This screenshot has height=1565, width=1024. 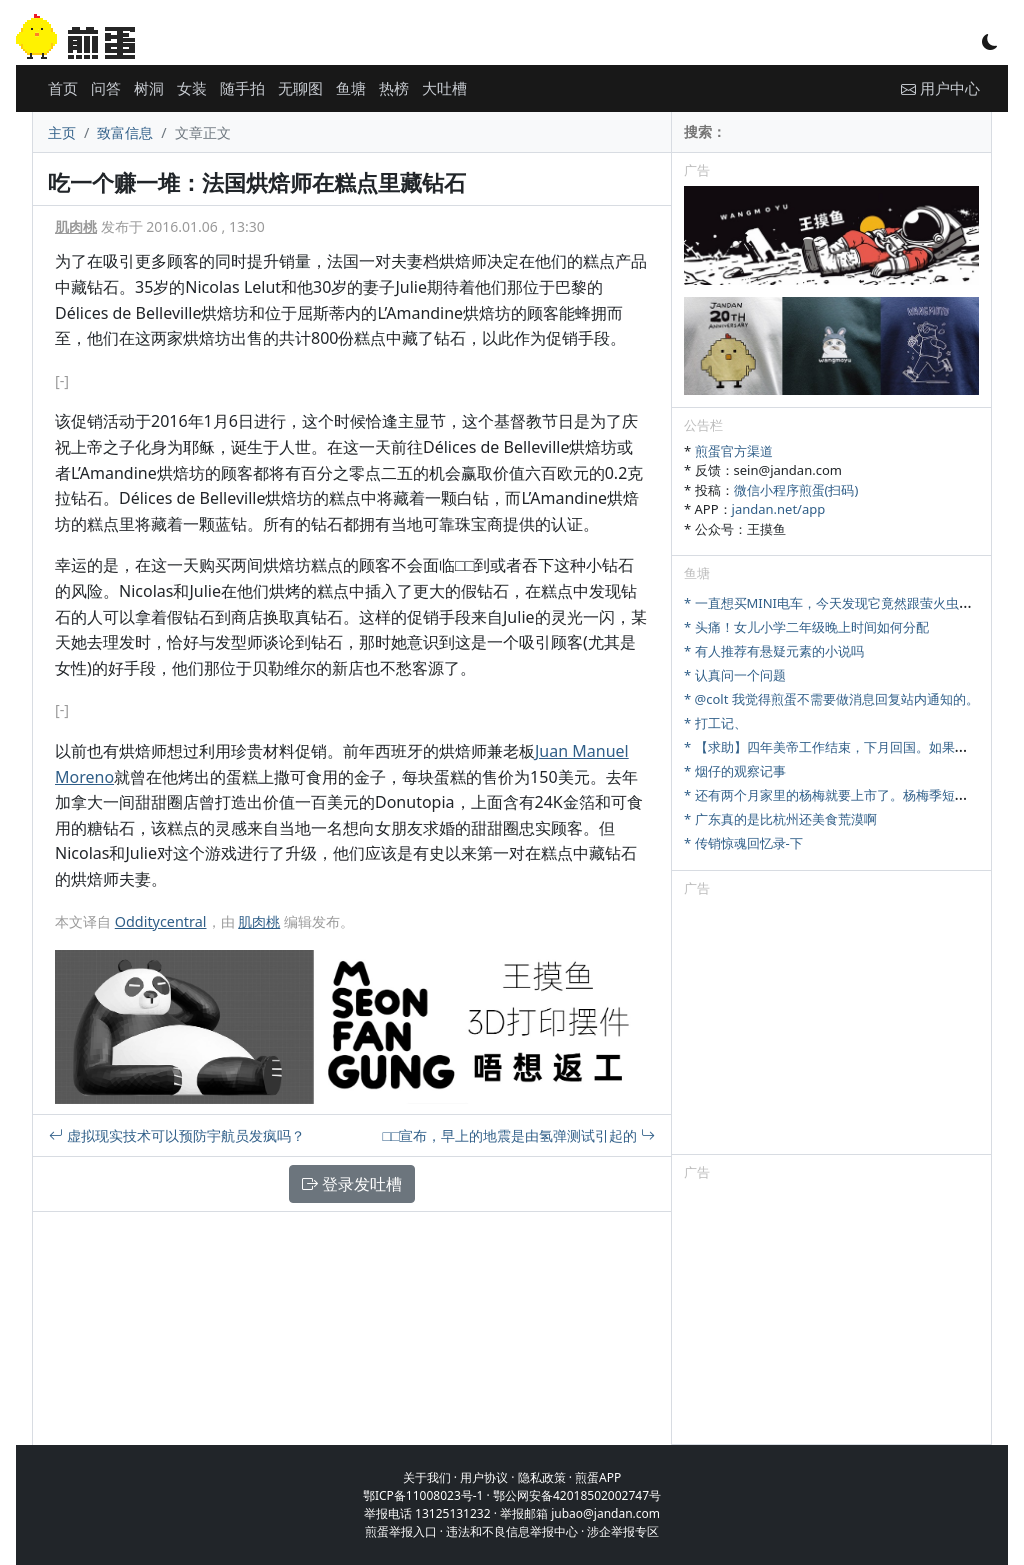 What do you see at coordinates (715, 723) in the screenshot?
I see `* 打工记、` at bounding box center [715, 723].